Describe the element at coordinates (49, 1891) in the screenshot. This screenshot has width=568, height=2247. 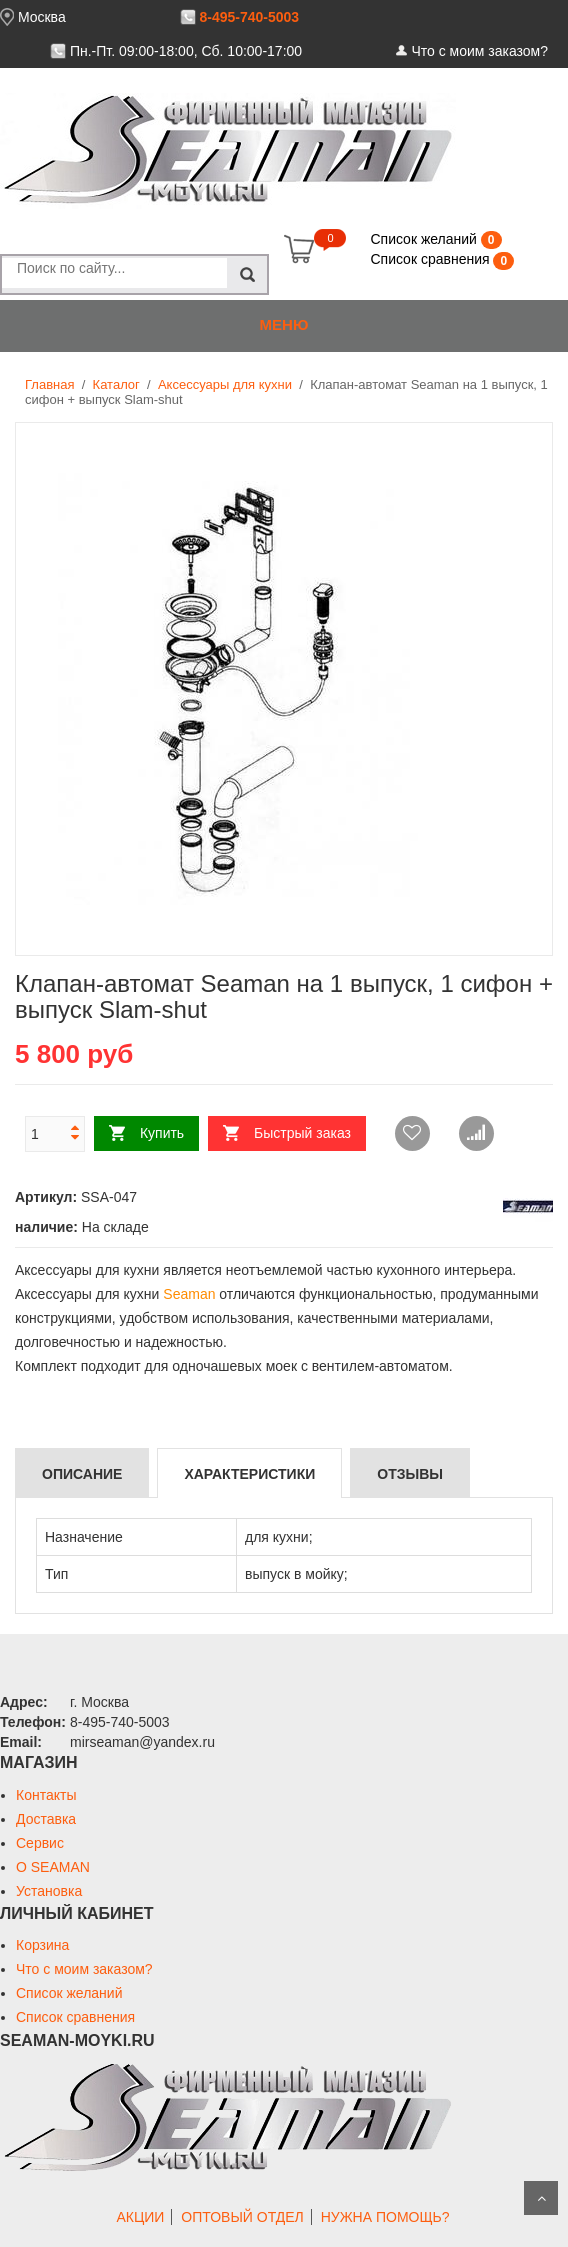
I see `Установка` at that location.